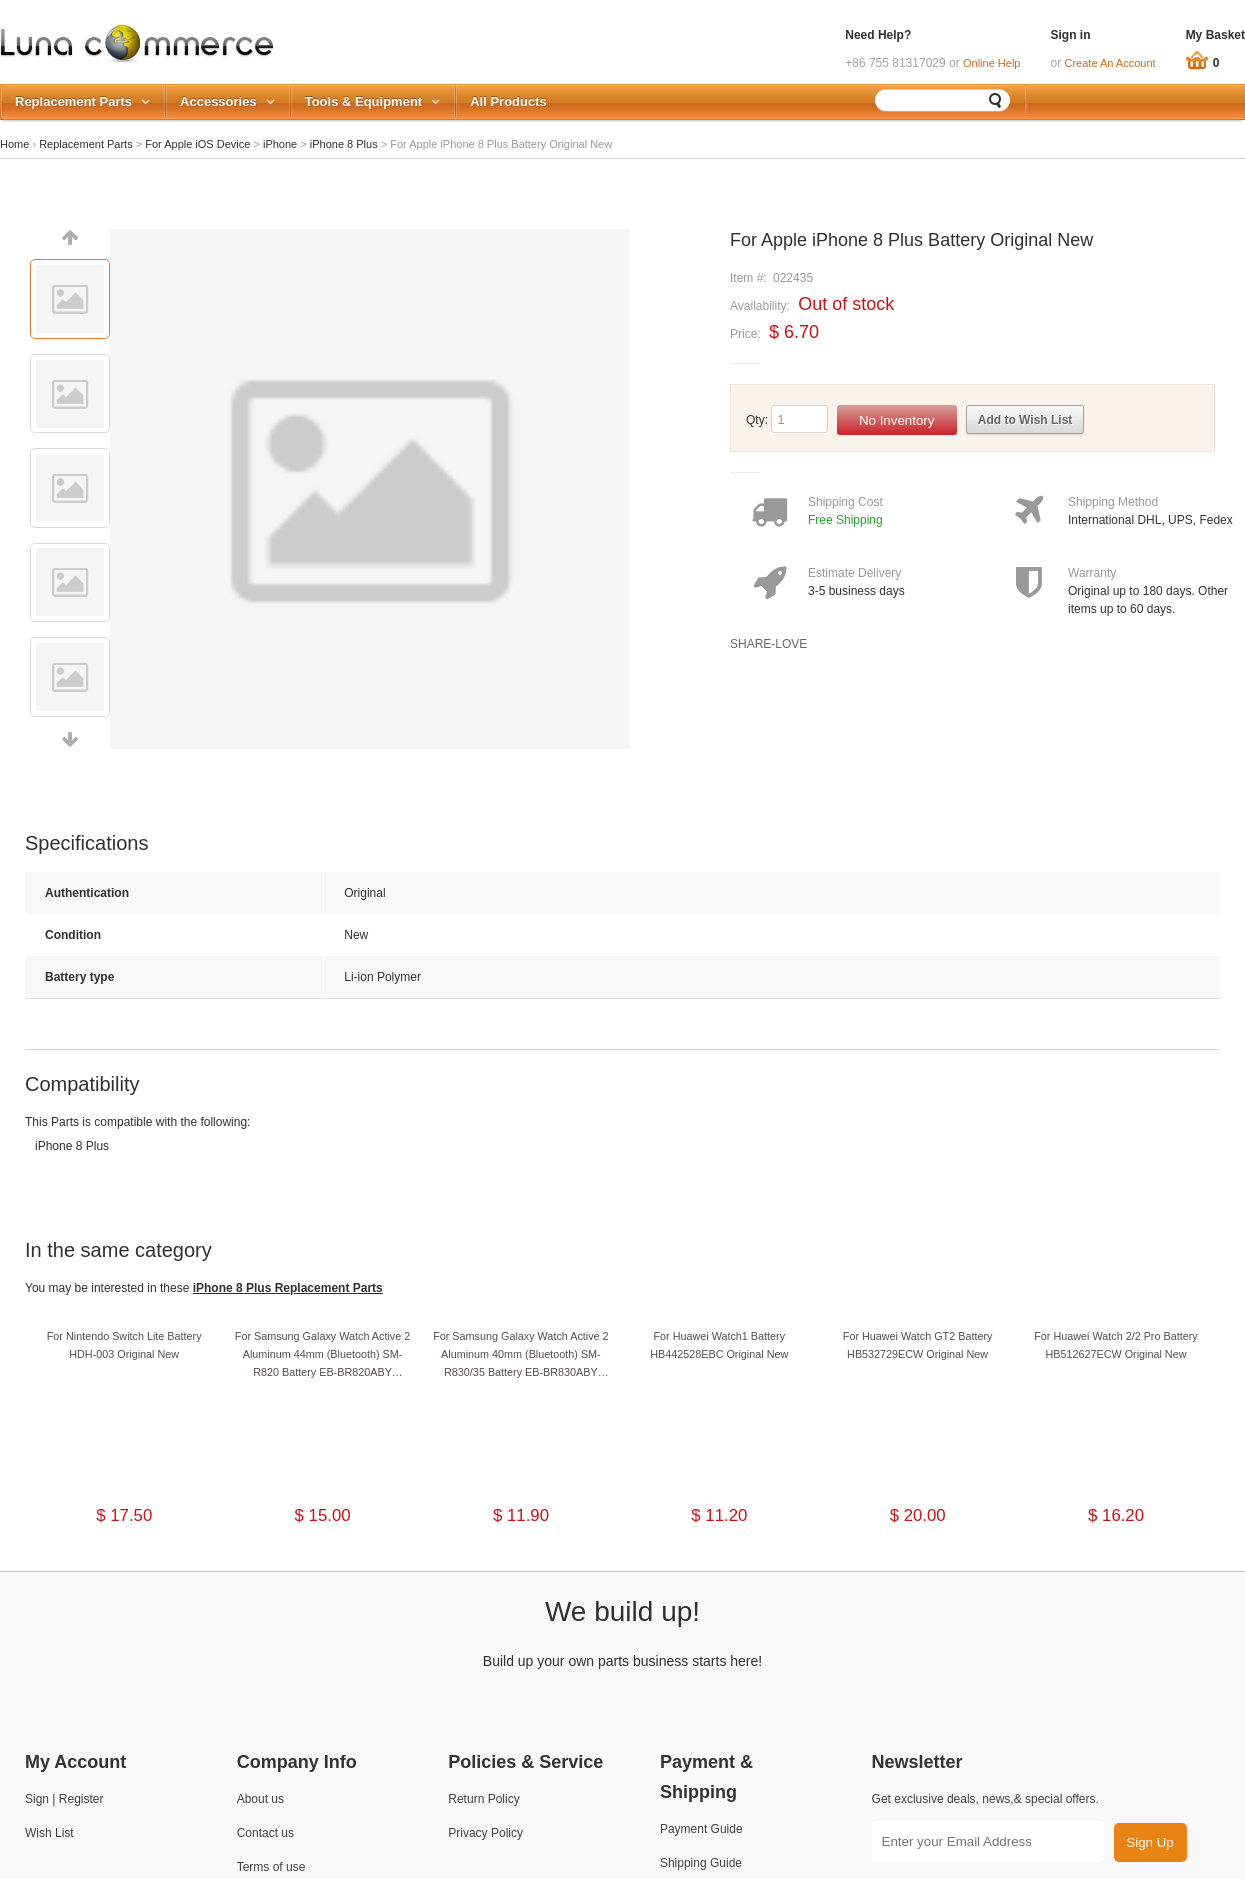 This screenshot has height=1879, width=1245. What do you see at coordinates (260, 1799) in the screenshot?
I see `About us` at bounding box center [260, 1799].